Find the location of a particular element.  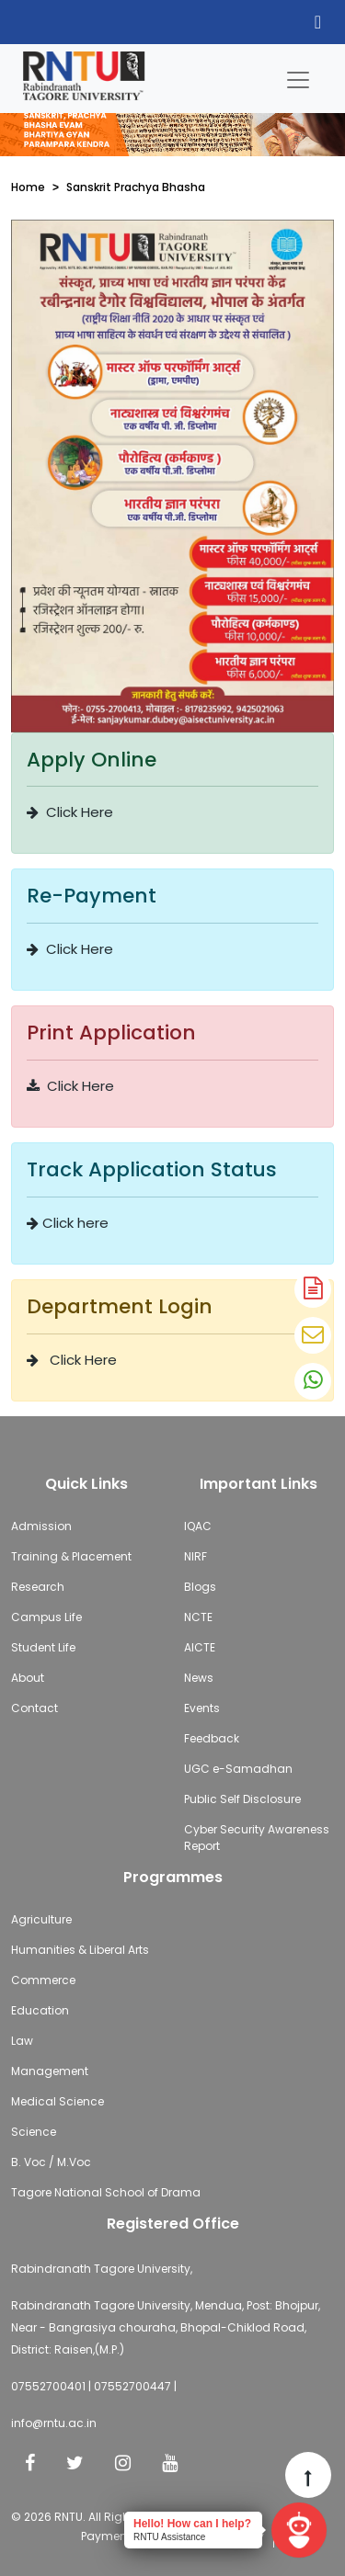

Campus Life is located at coordinates (46, 1617).